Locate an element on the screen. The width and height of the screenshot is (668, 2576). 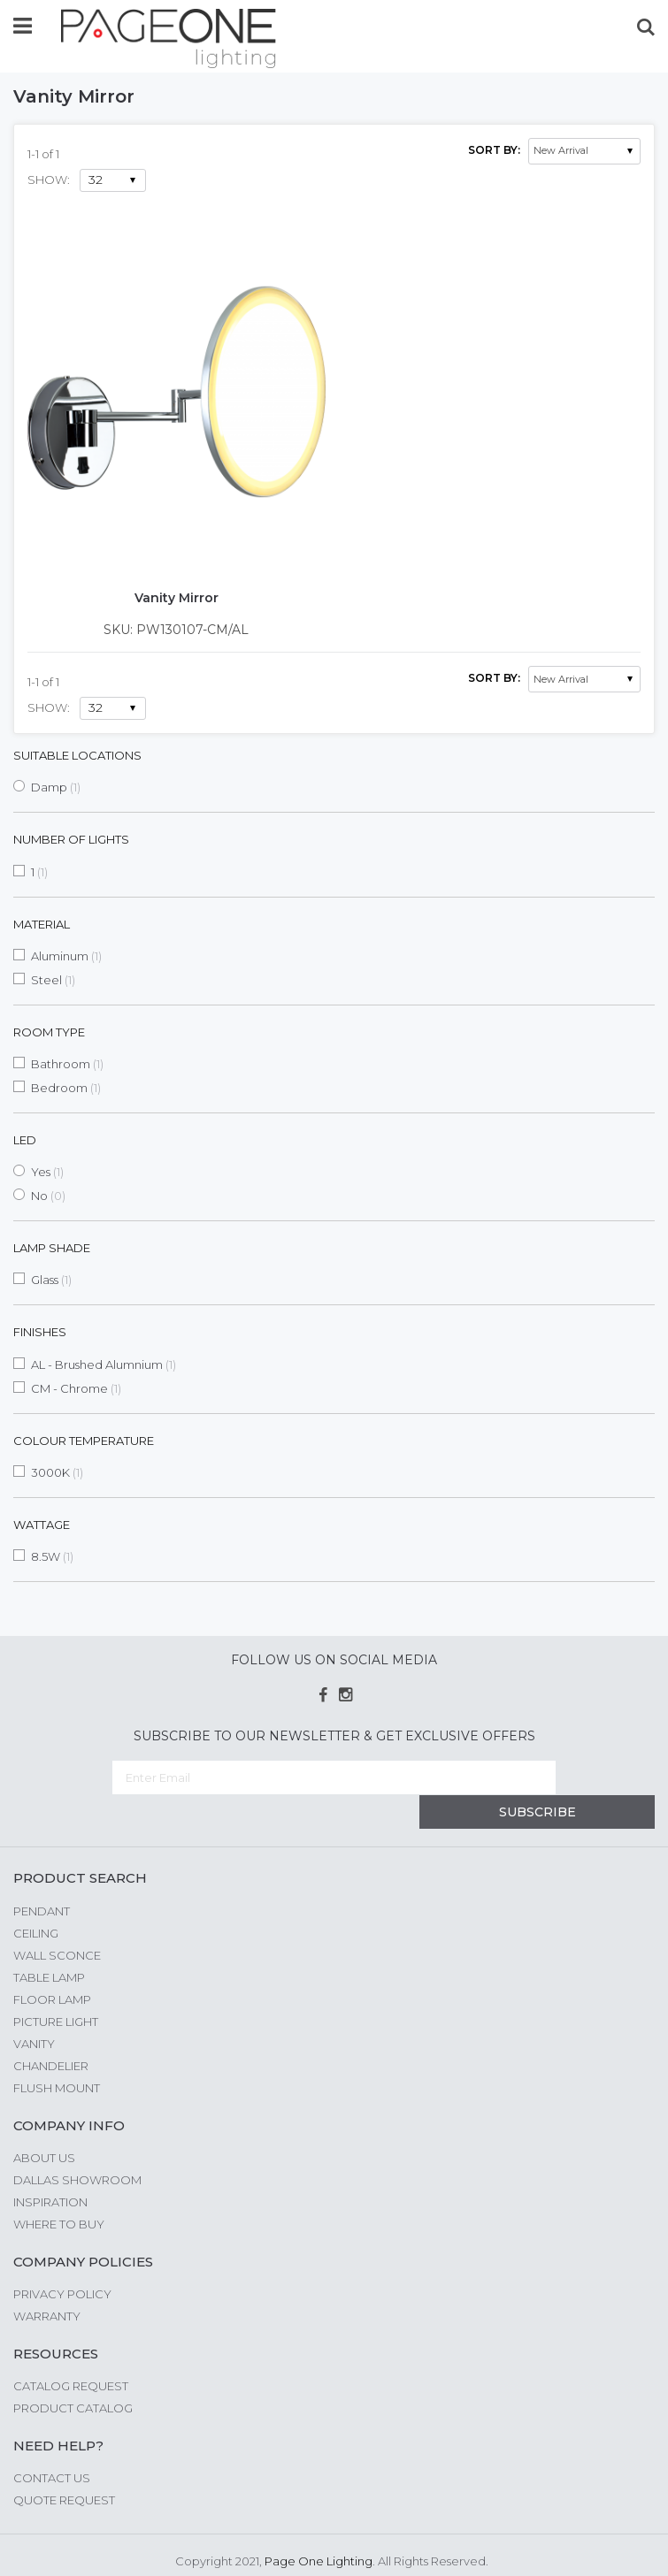
Wattage [tab] is located at coordinates (41, 1524).